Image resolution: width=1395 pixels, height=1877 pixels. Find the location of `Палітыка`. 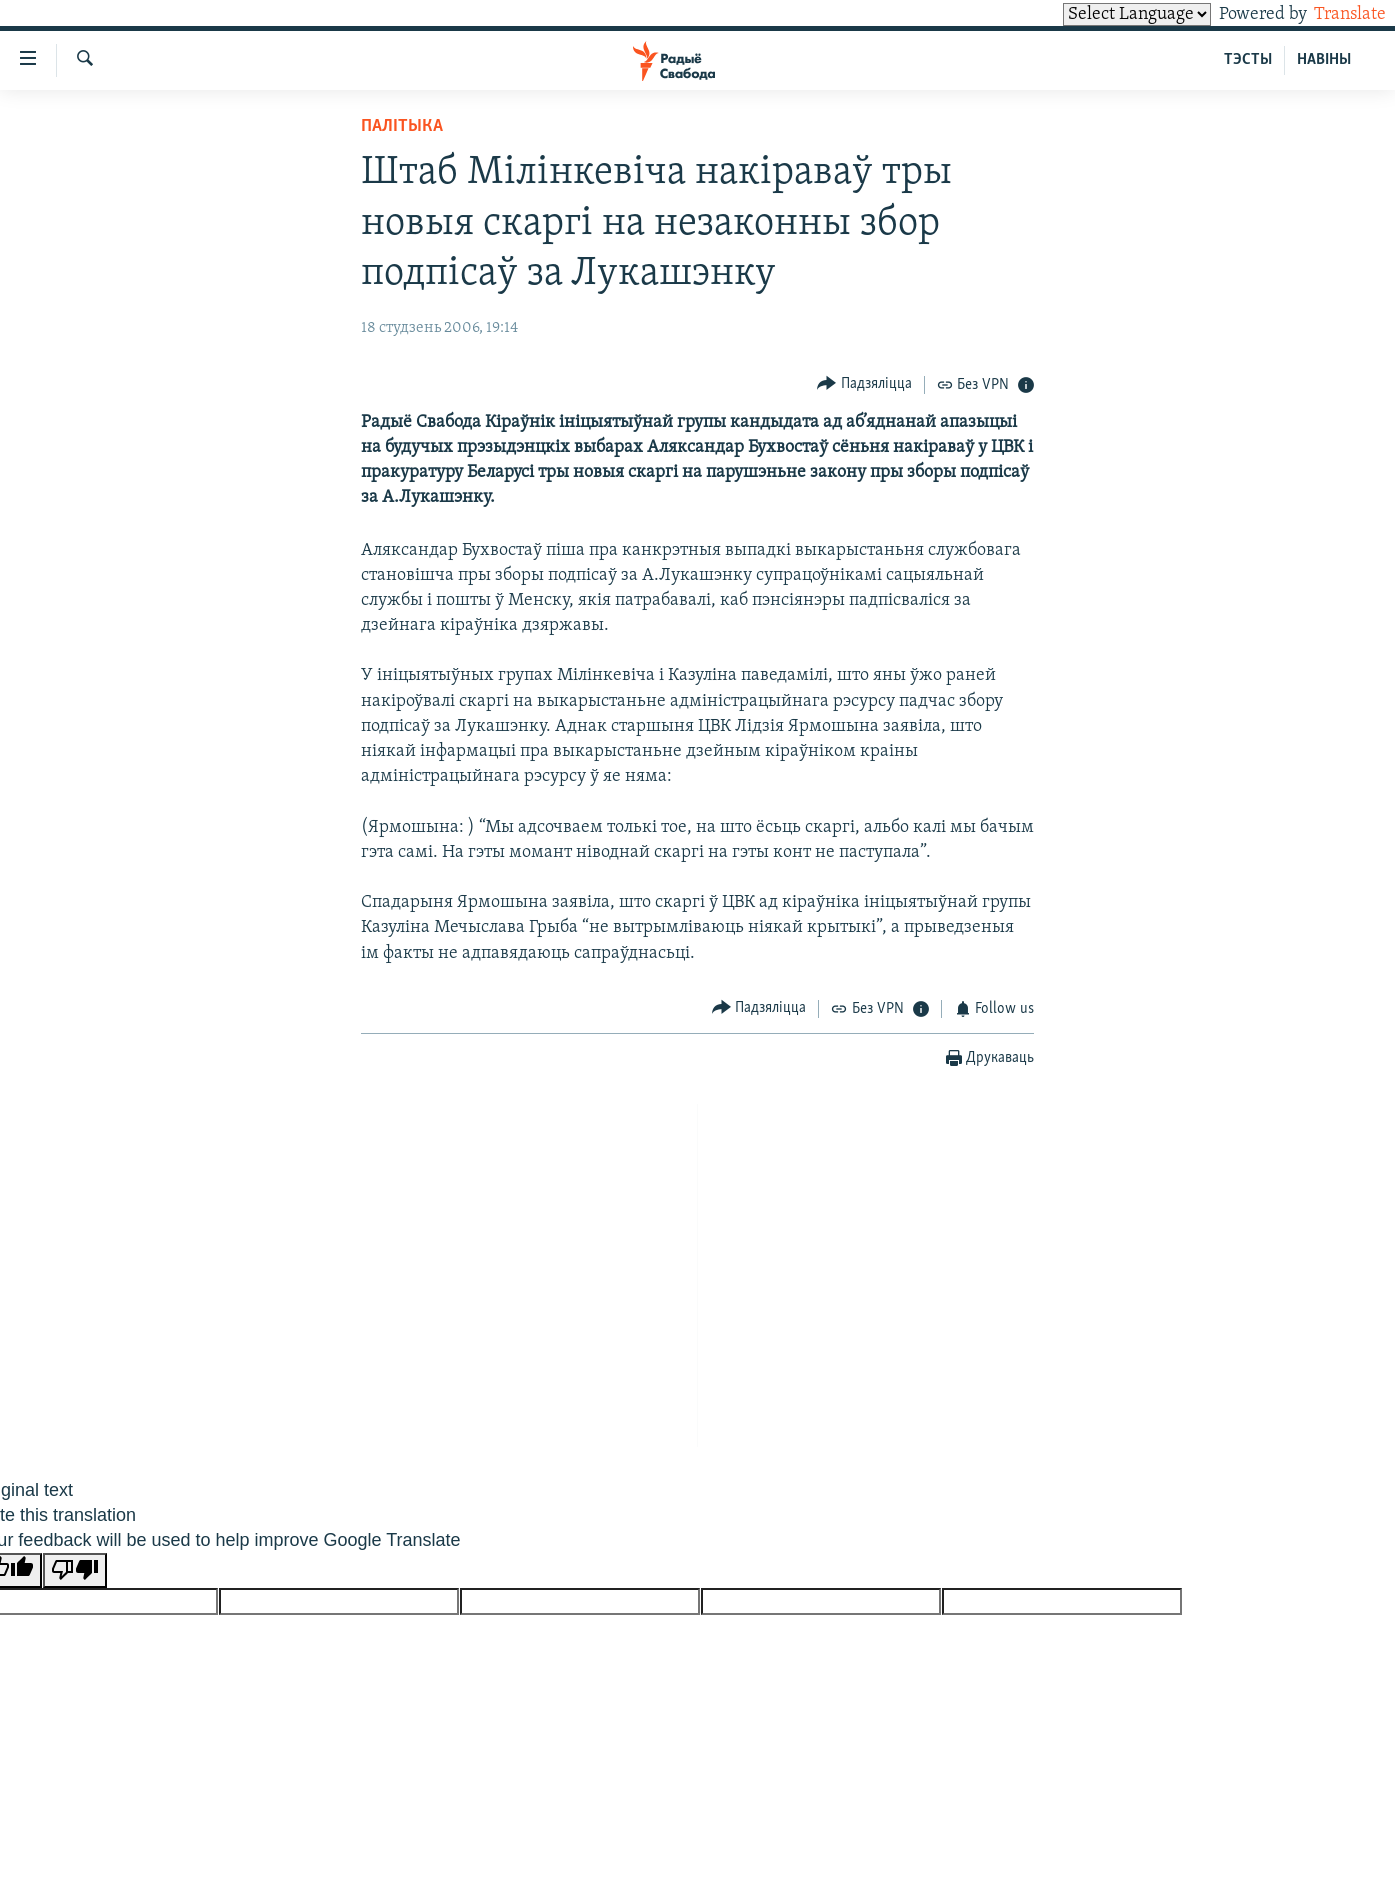

Палітыка is located at coordinates (402, 126).